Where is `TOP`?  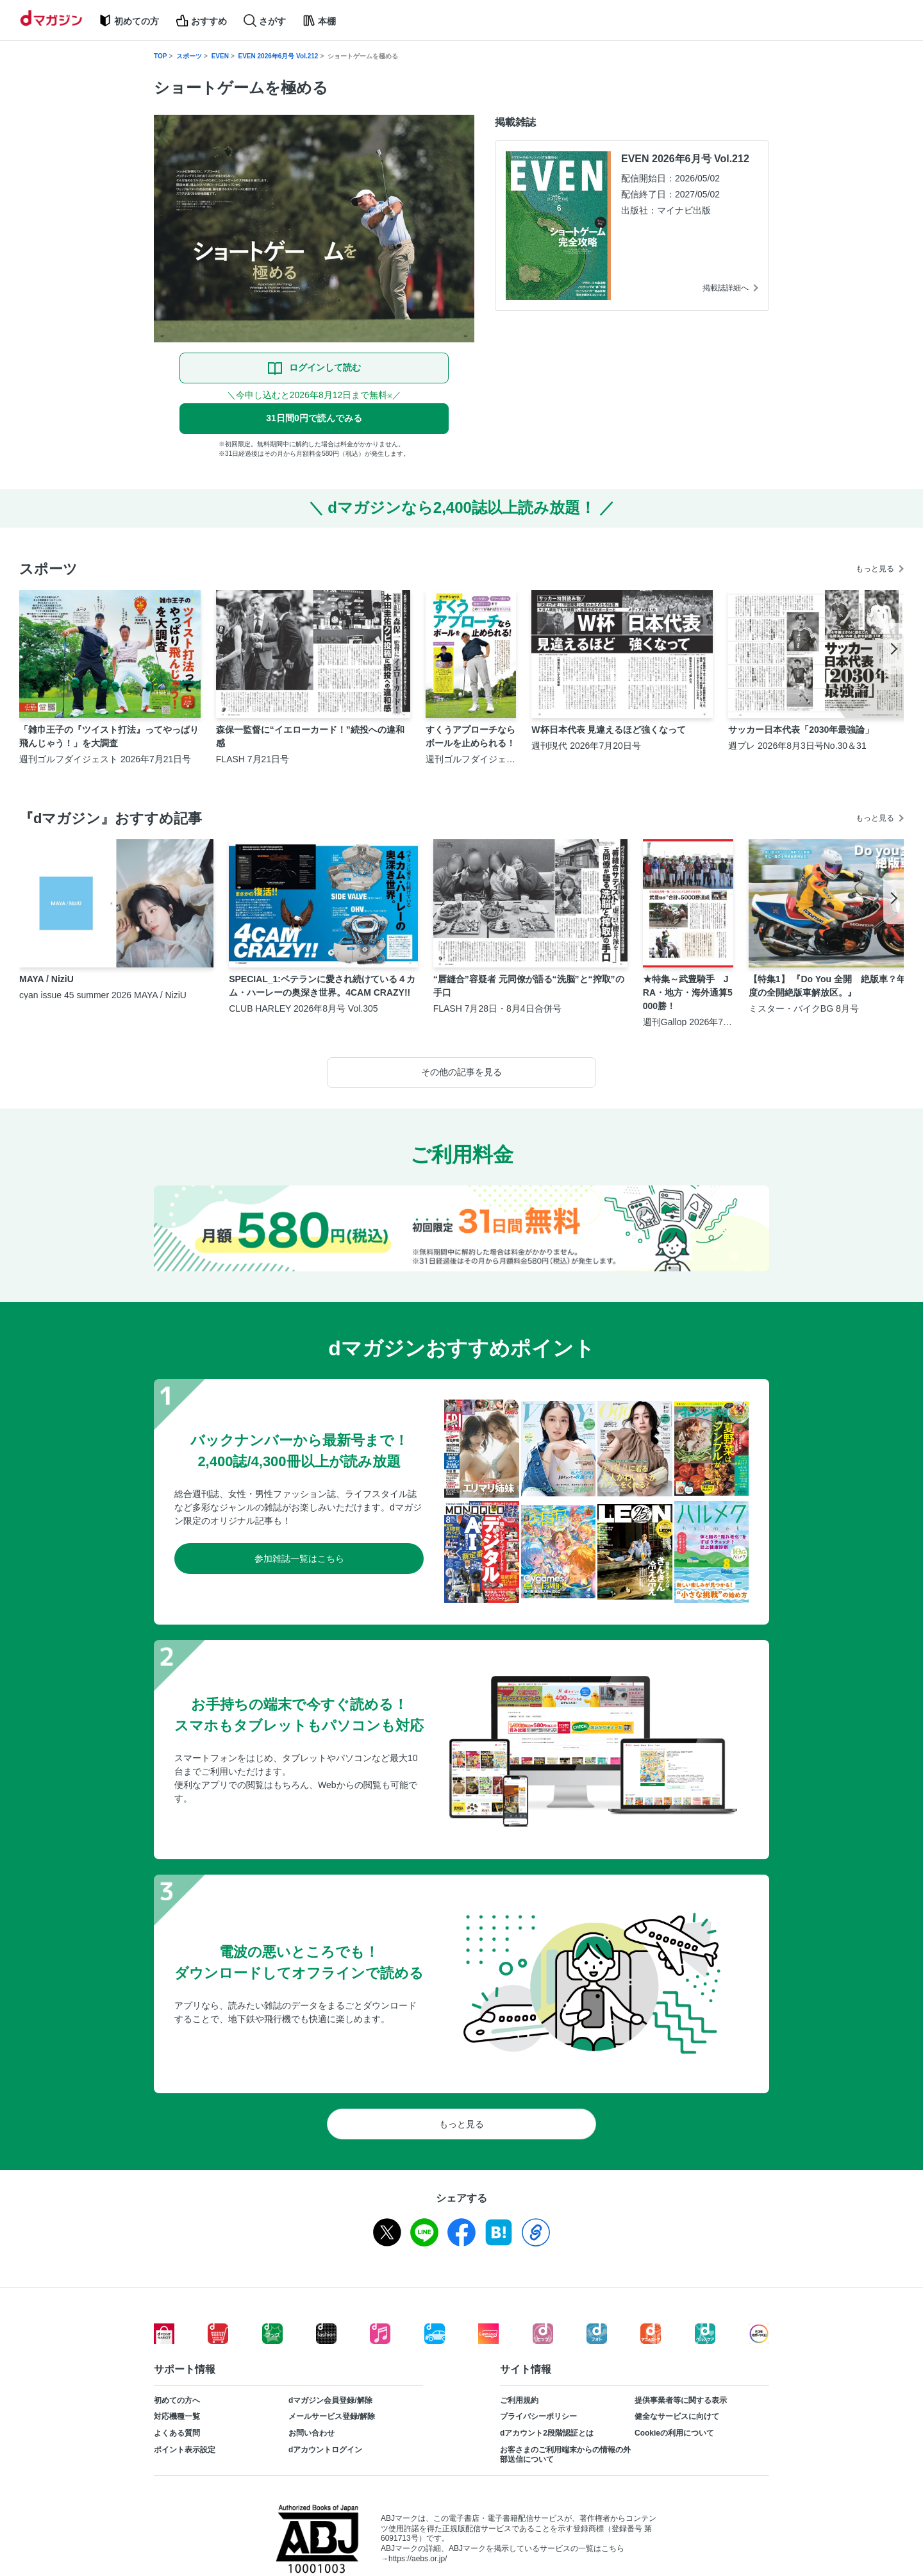 TOP is located at coordinates (160, 56).